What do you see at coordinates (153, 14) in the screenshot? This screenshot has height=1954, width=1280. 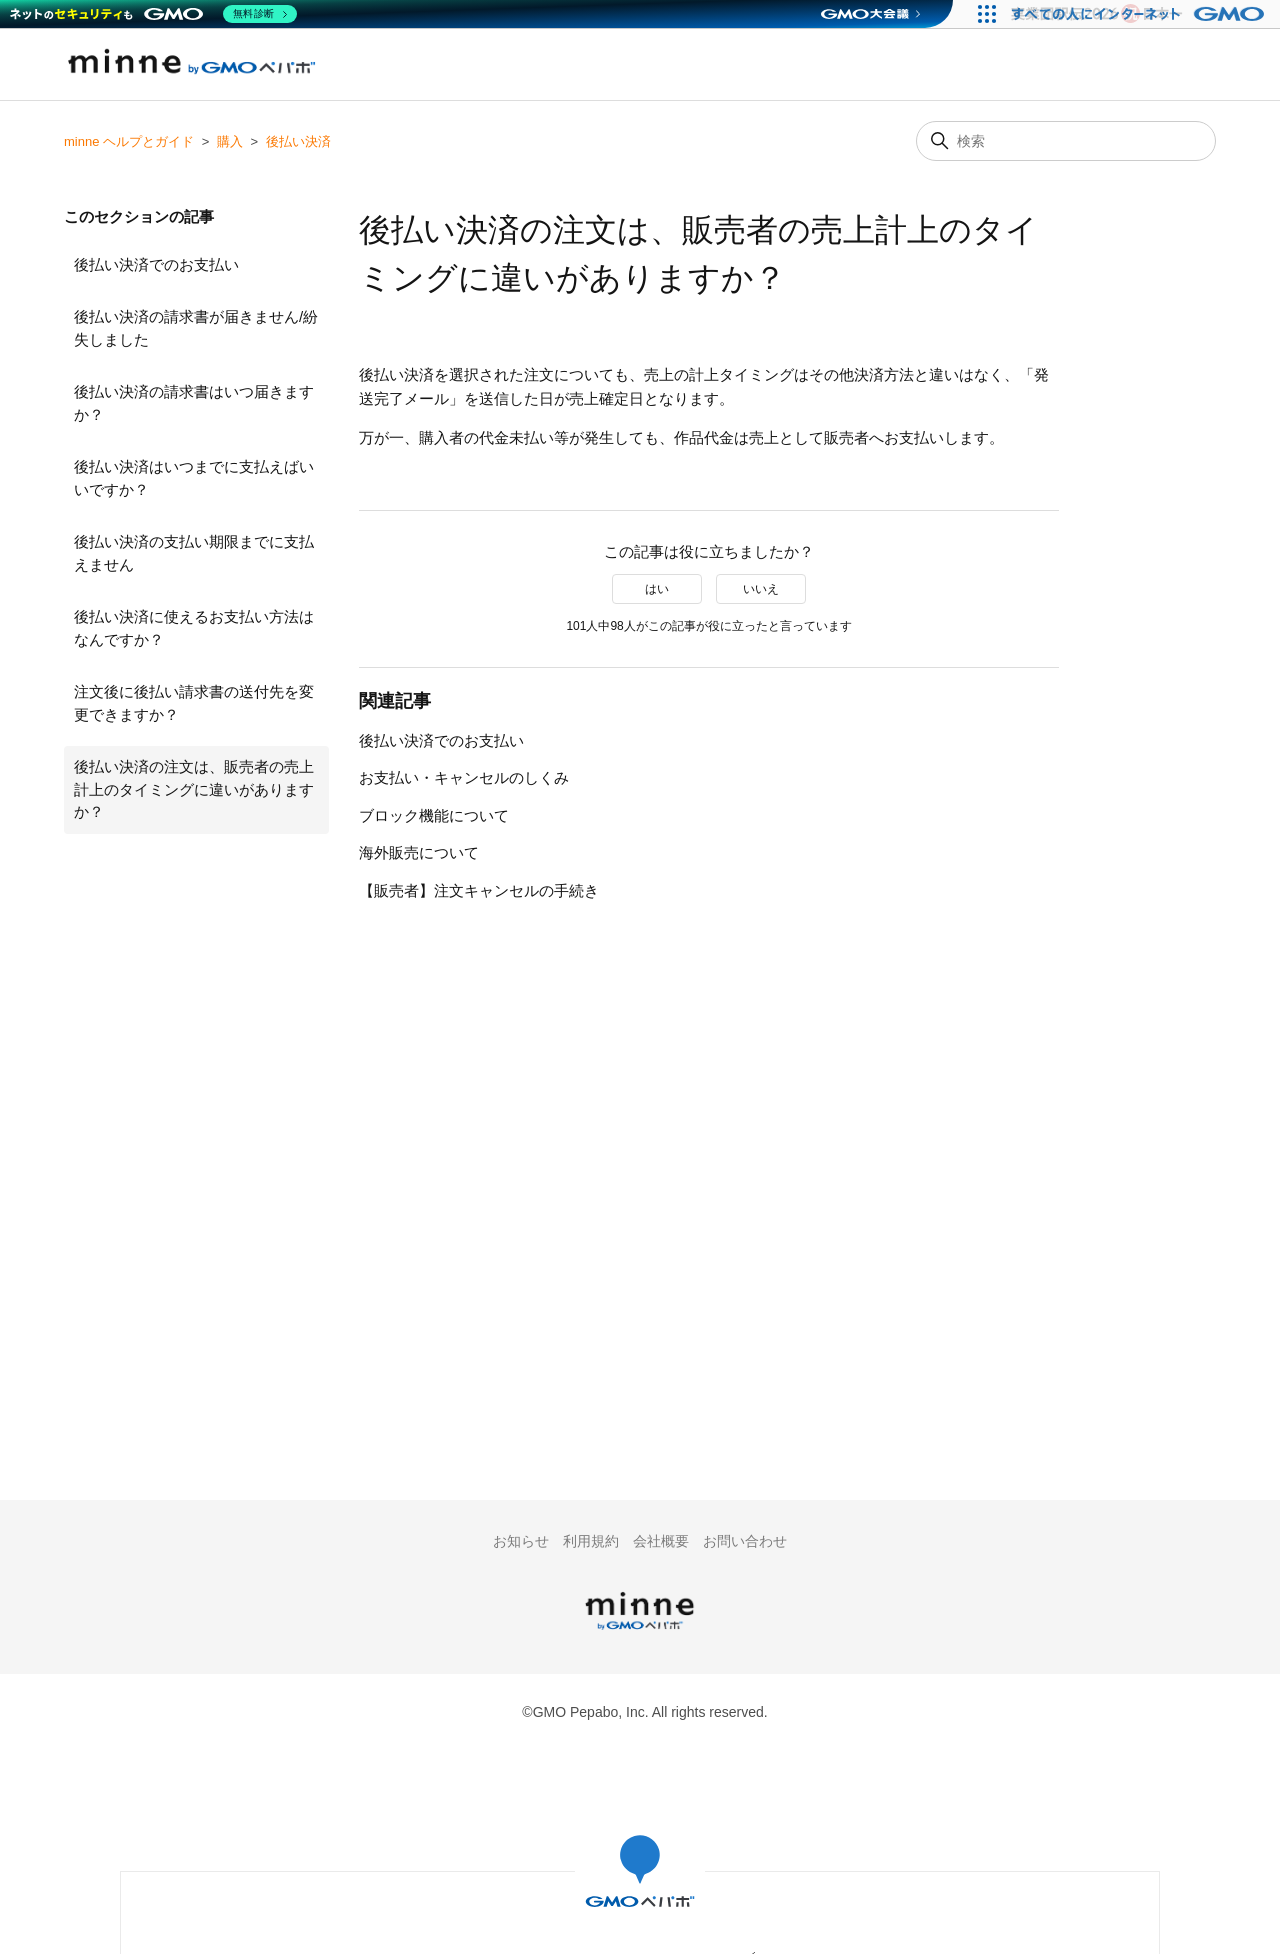 I see `[ネットのセキュリティもGMO]` at bounding box center [153, 14].